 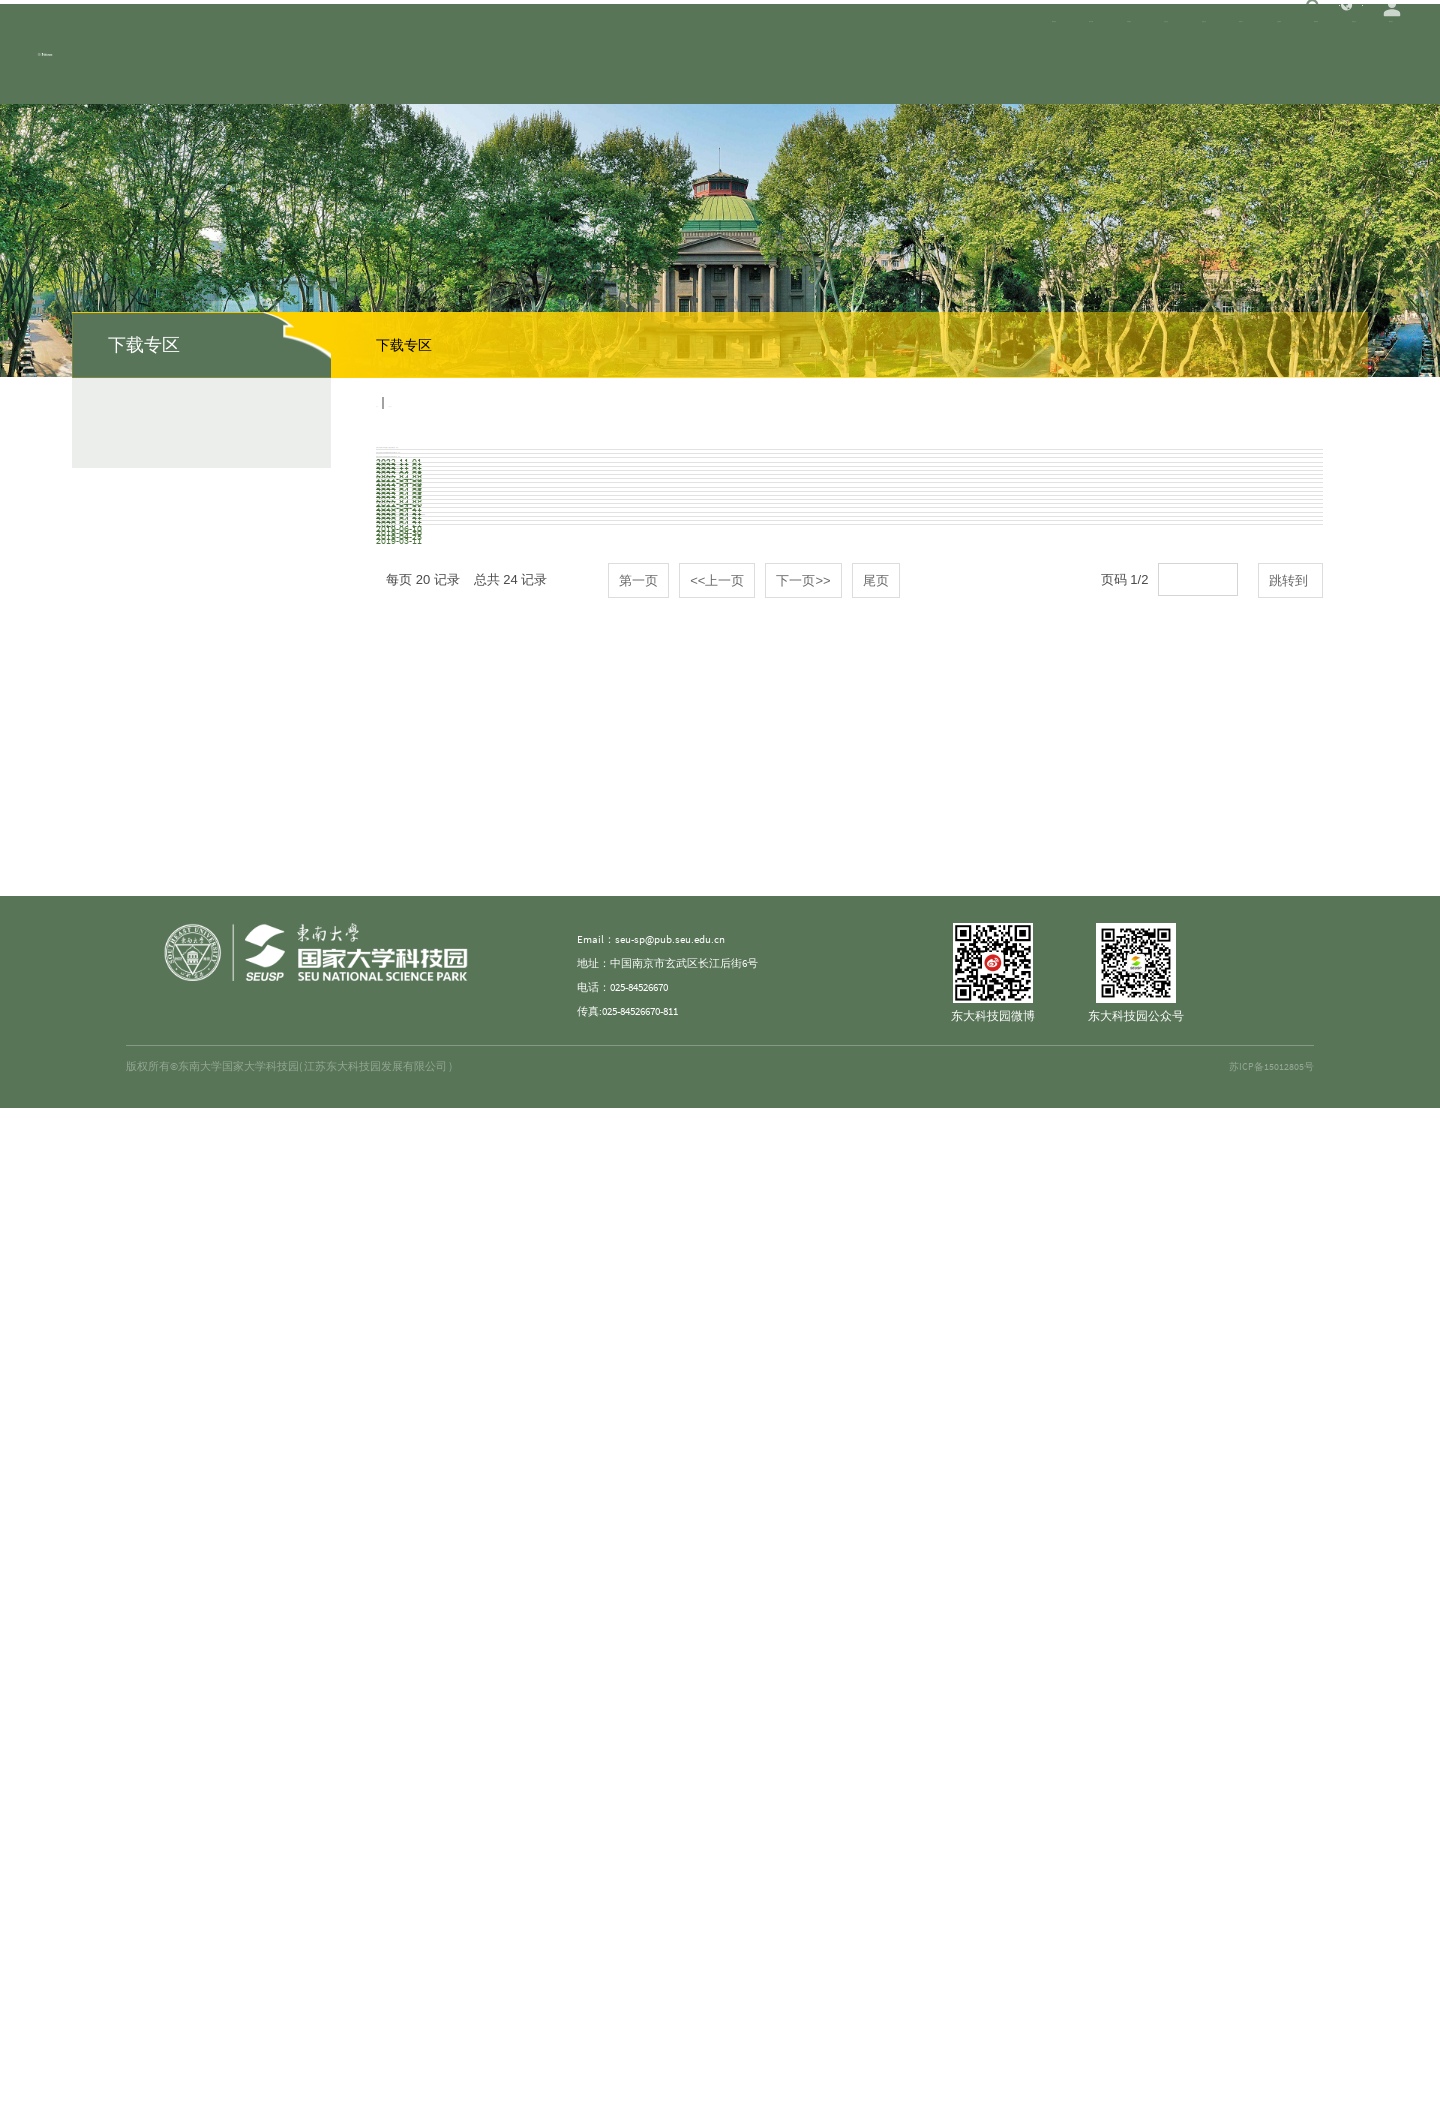 I want to click on “创业南京”高层次创业人才引进计划, so click(x=487, y=1305).